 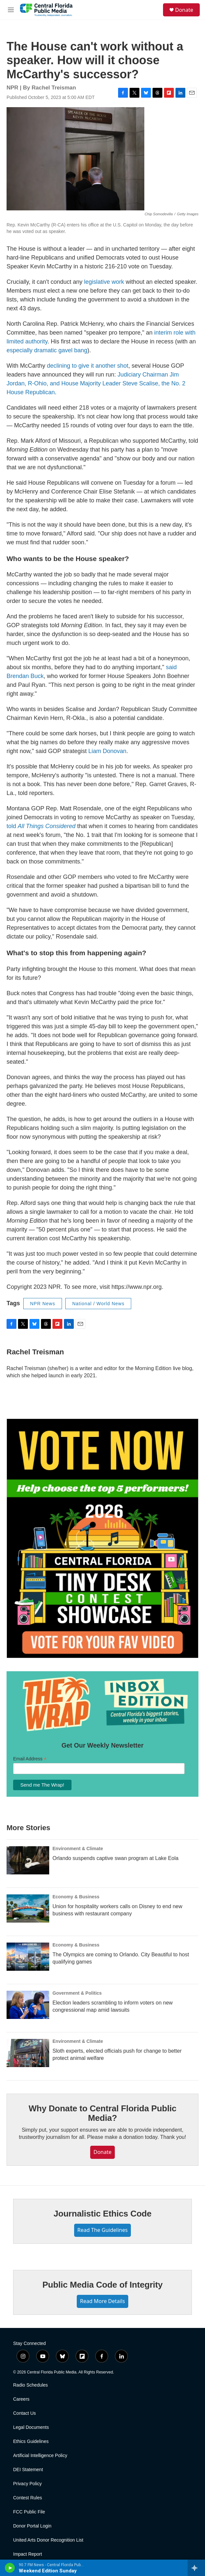 What do you see at coordinates (196, 2568) in the screenshot?
I see `[all streams]` at bounding box center [196, 2568].